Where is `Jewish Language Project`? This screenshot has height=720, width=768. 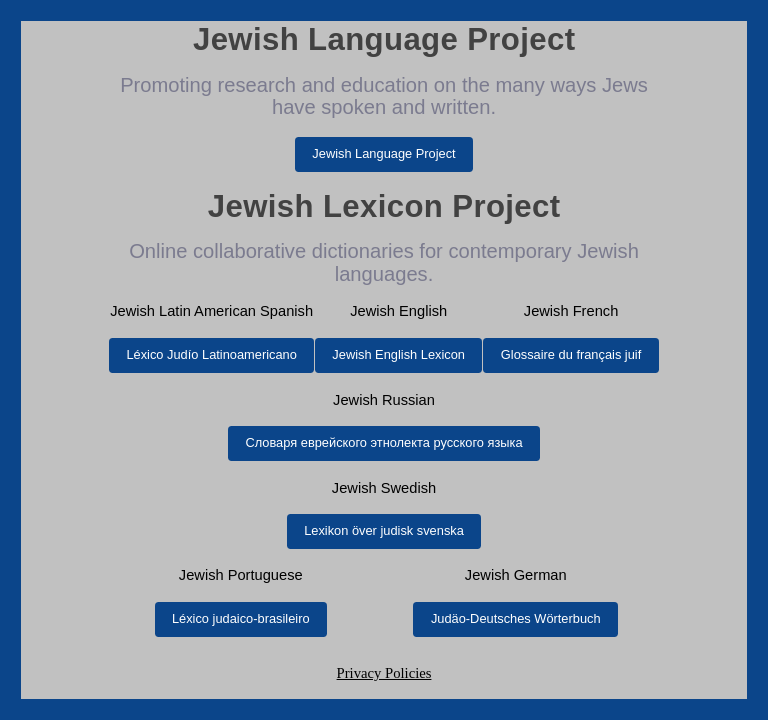 Jewish Language Project is located at coordinates (383, 153).